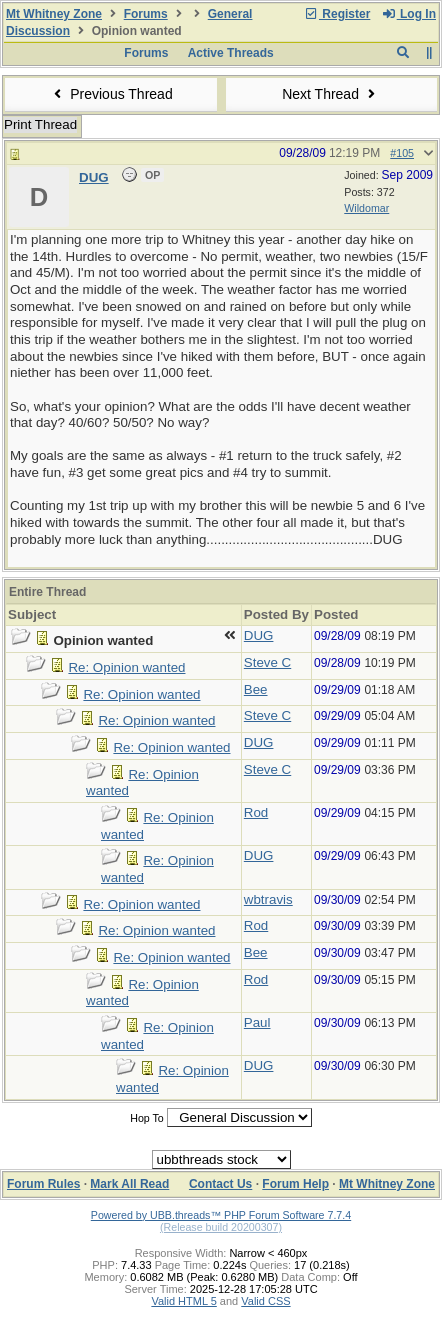  Describe the element at coordinates (231, 53) in the screenshot. I see `Active Threads` at that location.